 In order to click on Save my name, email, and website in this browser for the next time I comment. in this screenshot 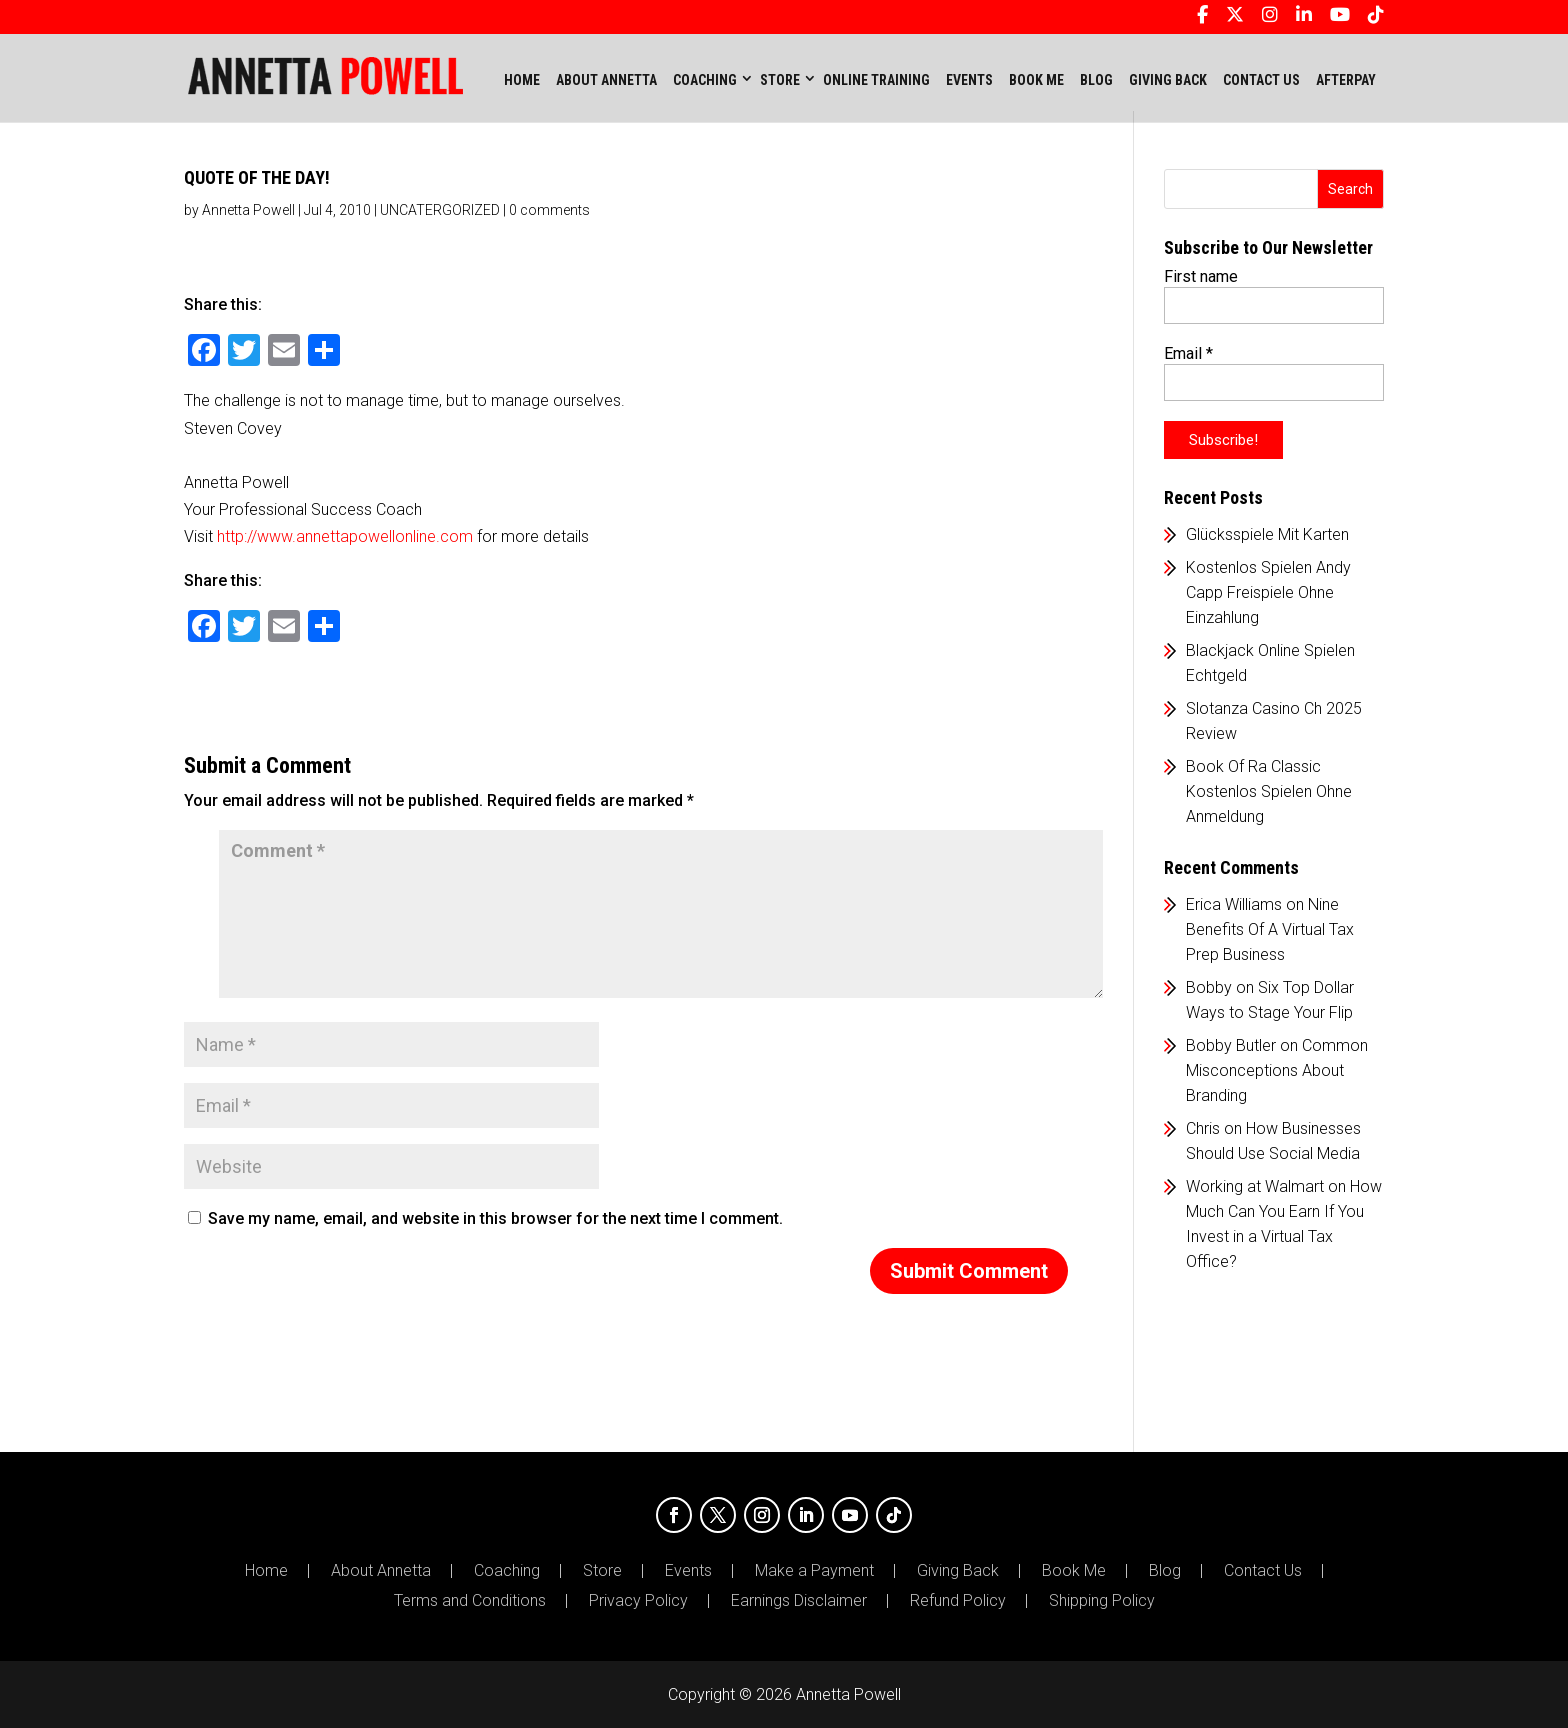, I will do `click(495, 1218)`.